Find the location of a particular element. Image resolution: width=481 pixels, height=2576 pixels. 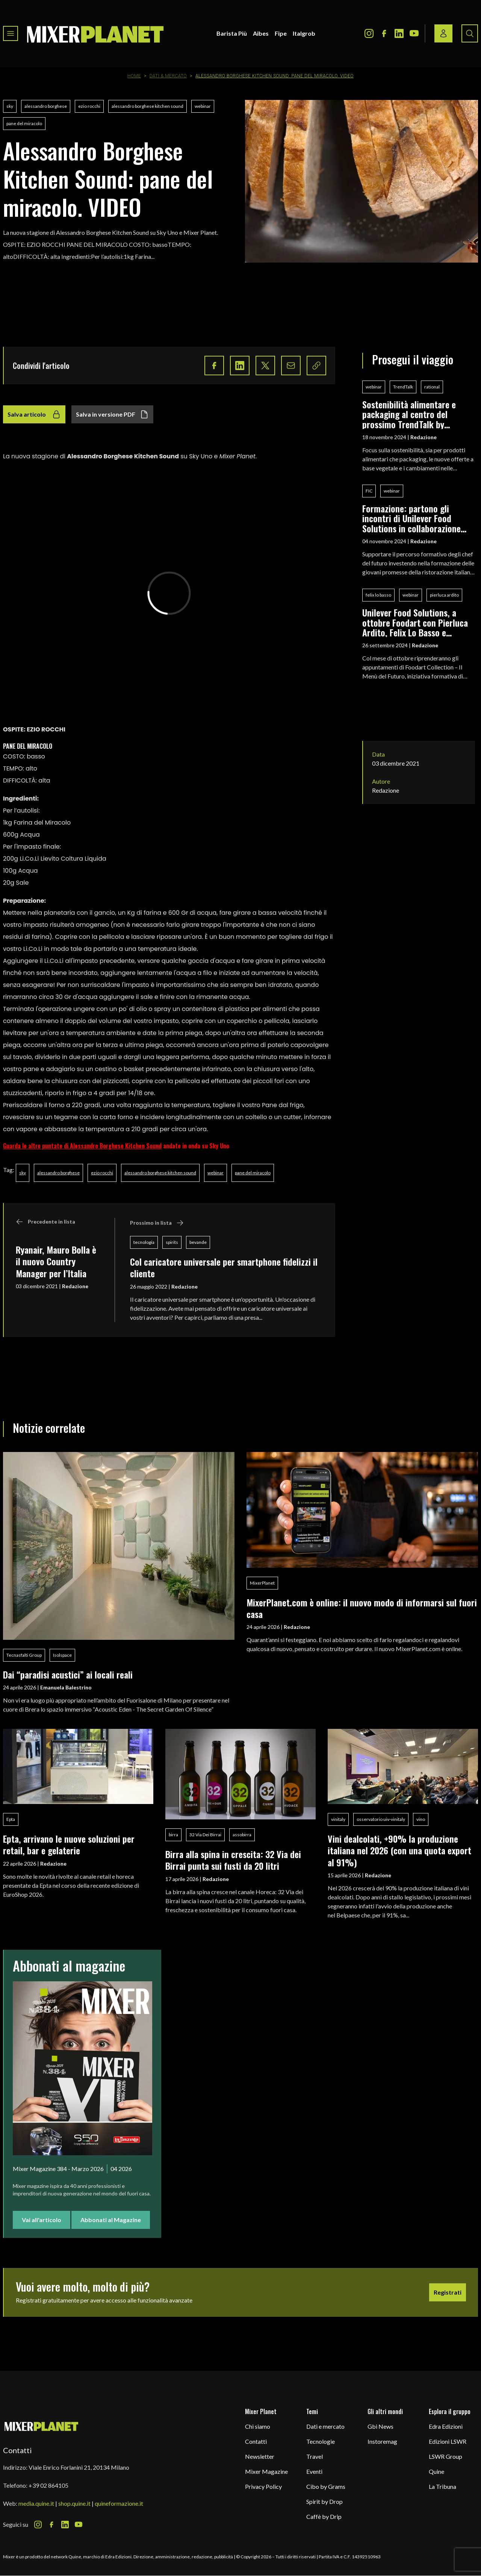

Prossimo in lista is located at coordinates (157, 1223).